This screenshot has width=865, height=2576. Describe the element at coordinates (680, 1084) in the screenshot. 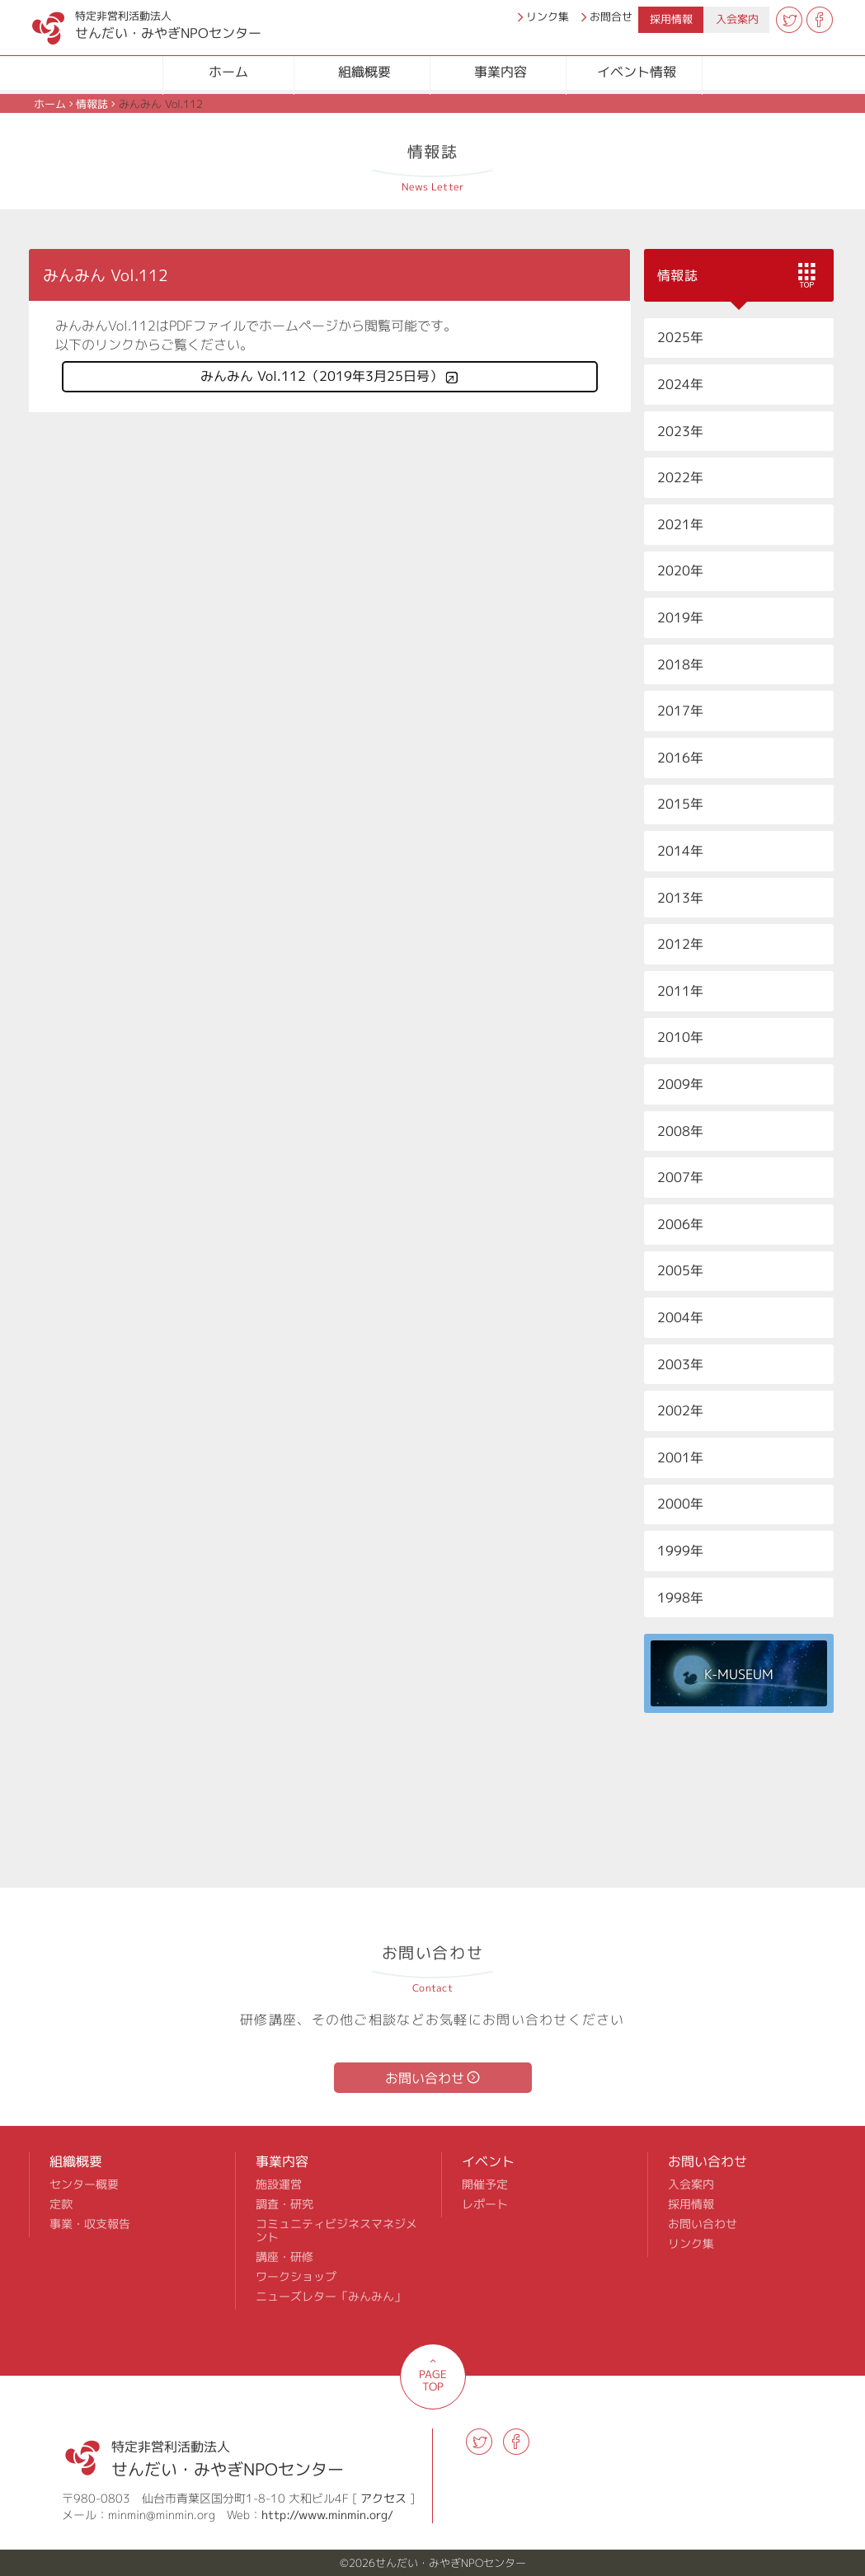

I see `2009年` at that location.